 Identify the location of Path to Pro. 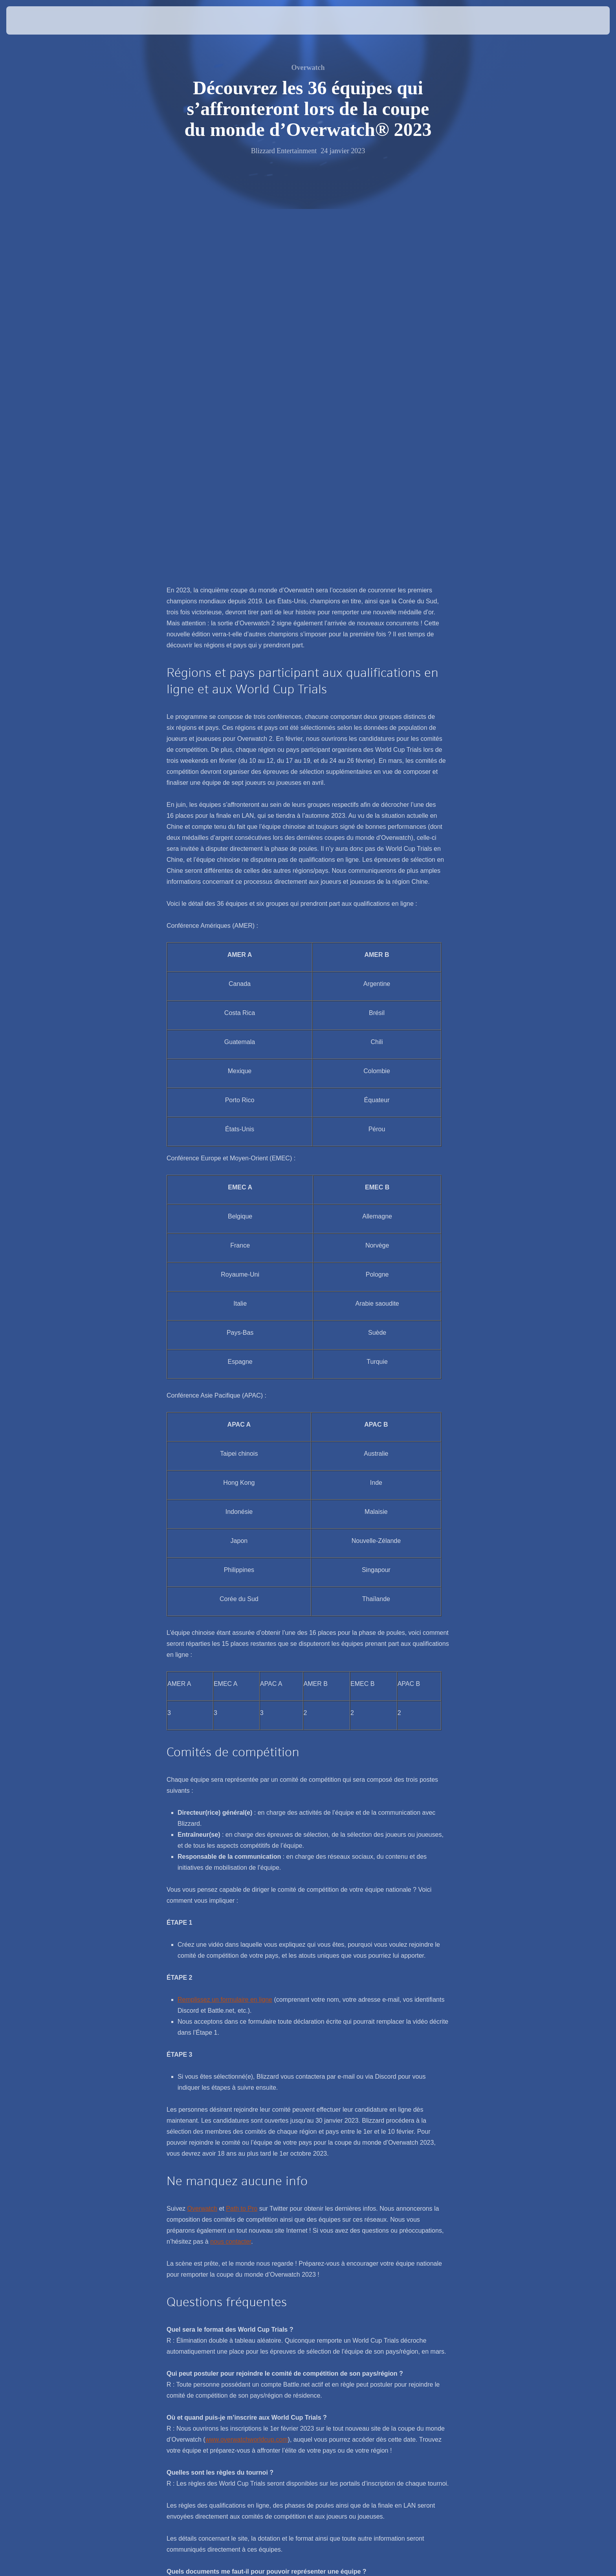
(241, 1838).